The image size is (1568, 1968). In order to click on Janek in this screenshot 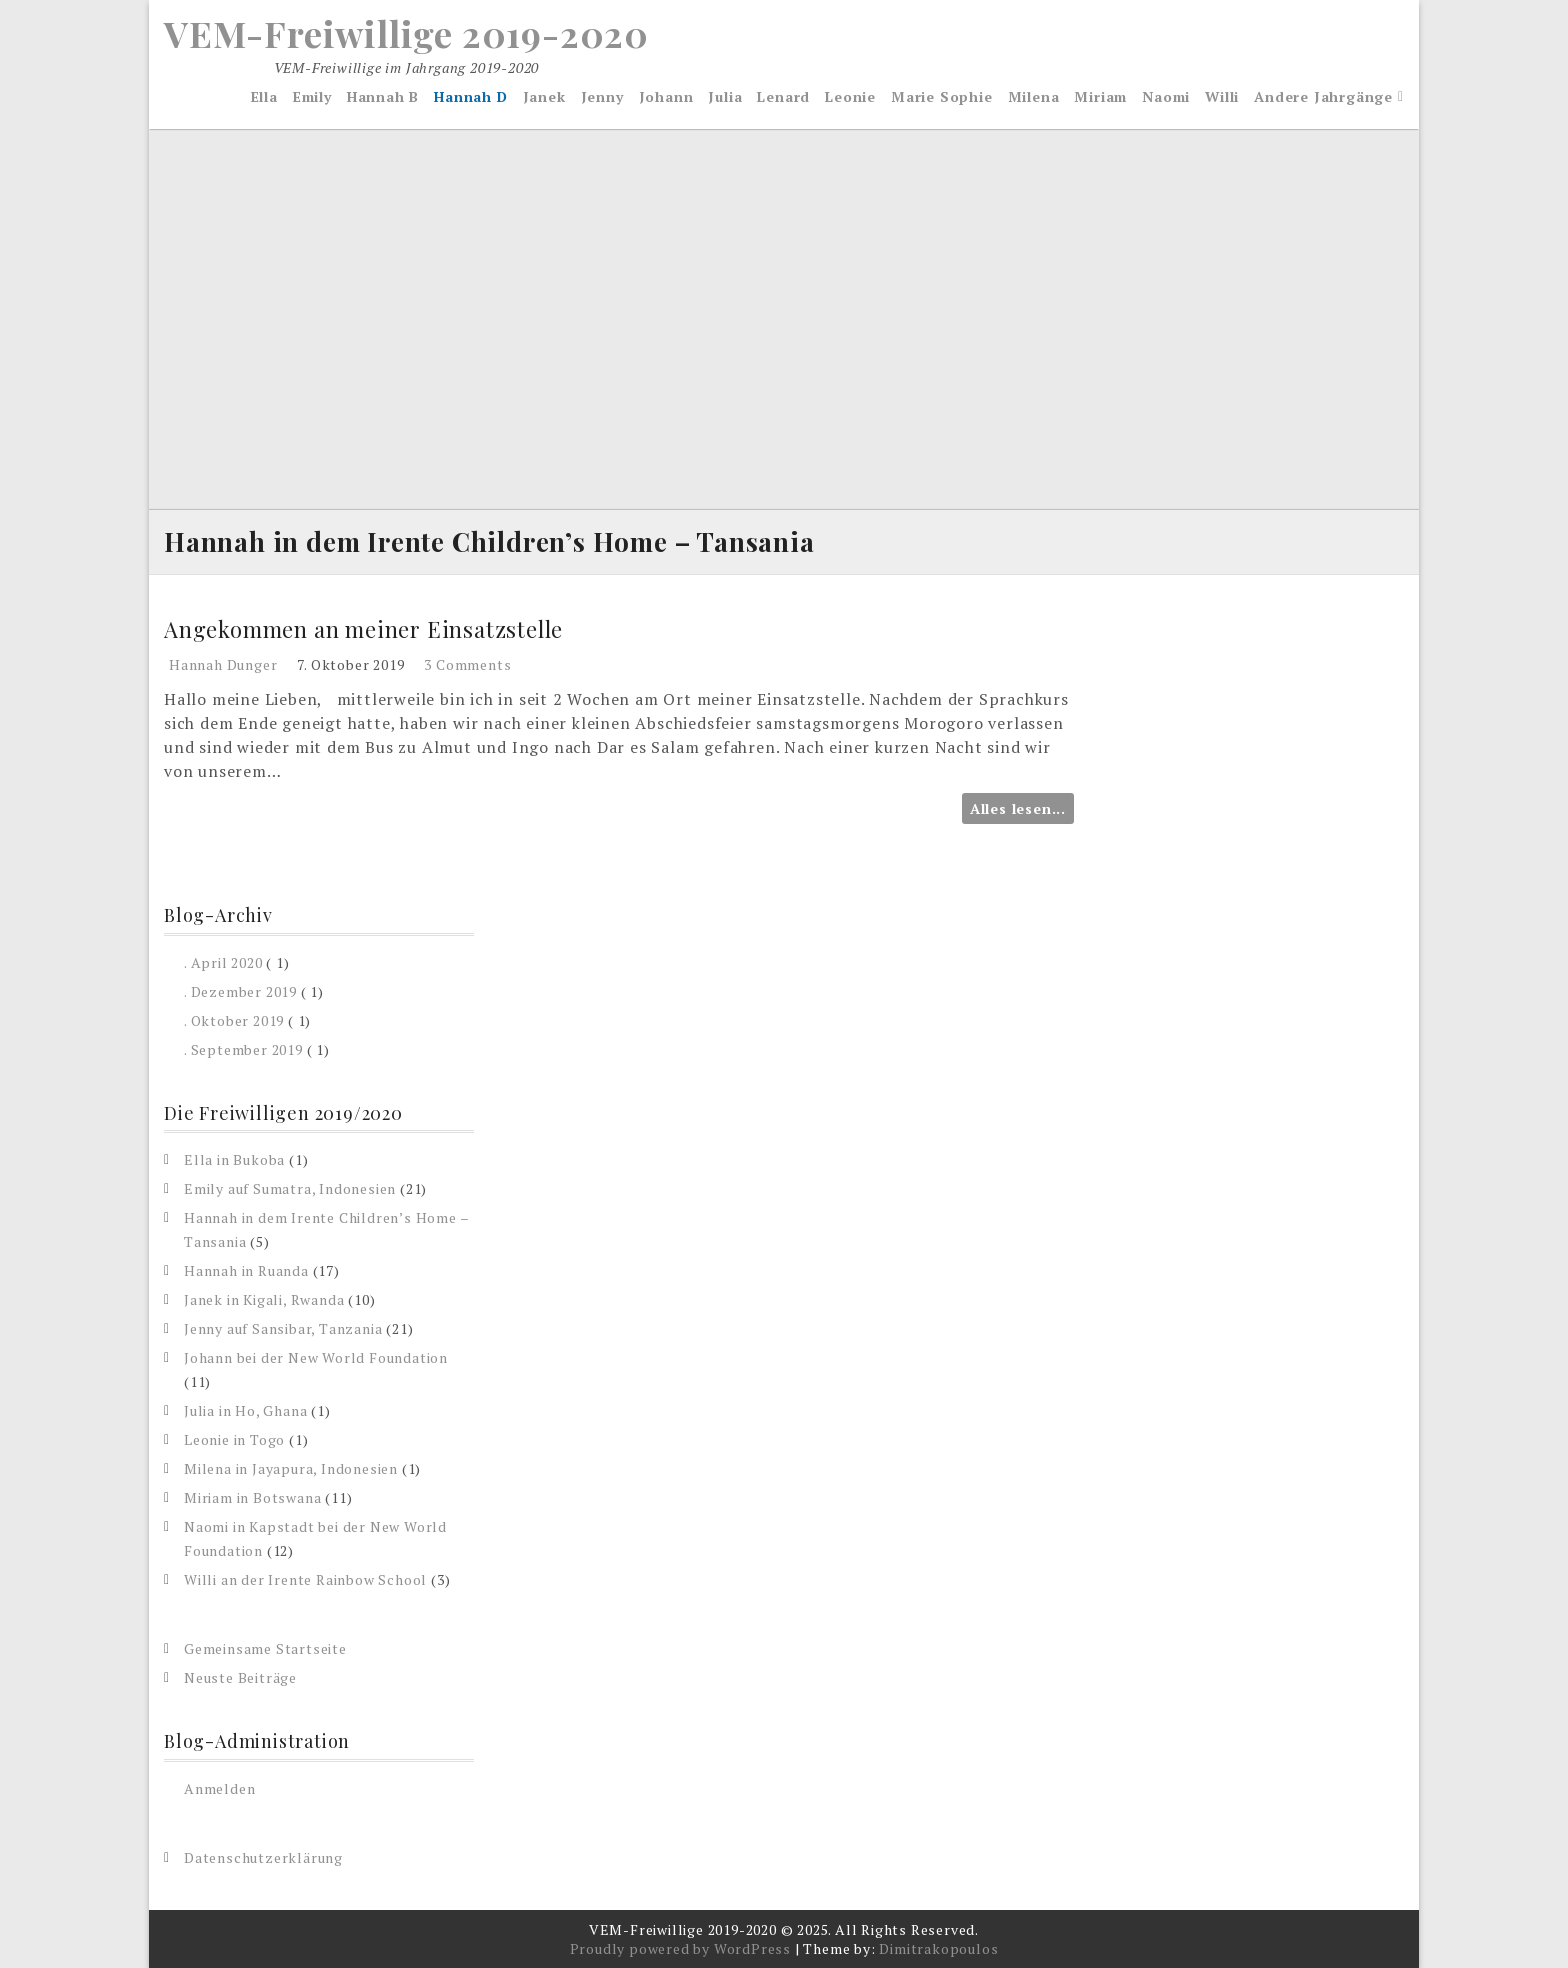, I will do `click(544, 96)`.